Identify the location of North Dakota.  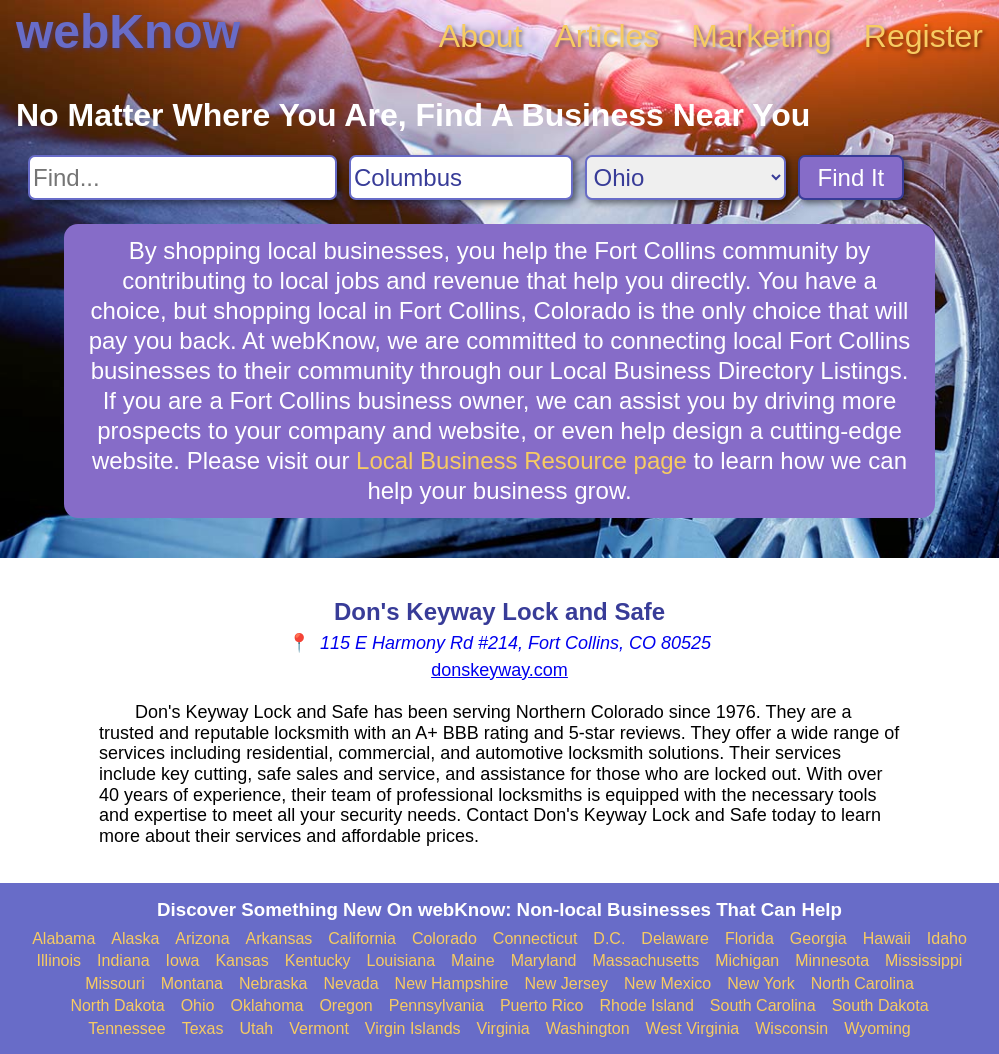
(117, 1005).